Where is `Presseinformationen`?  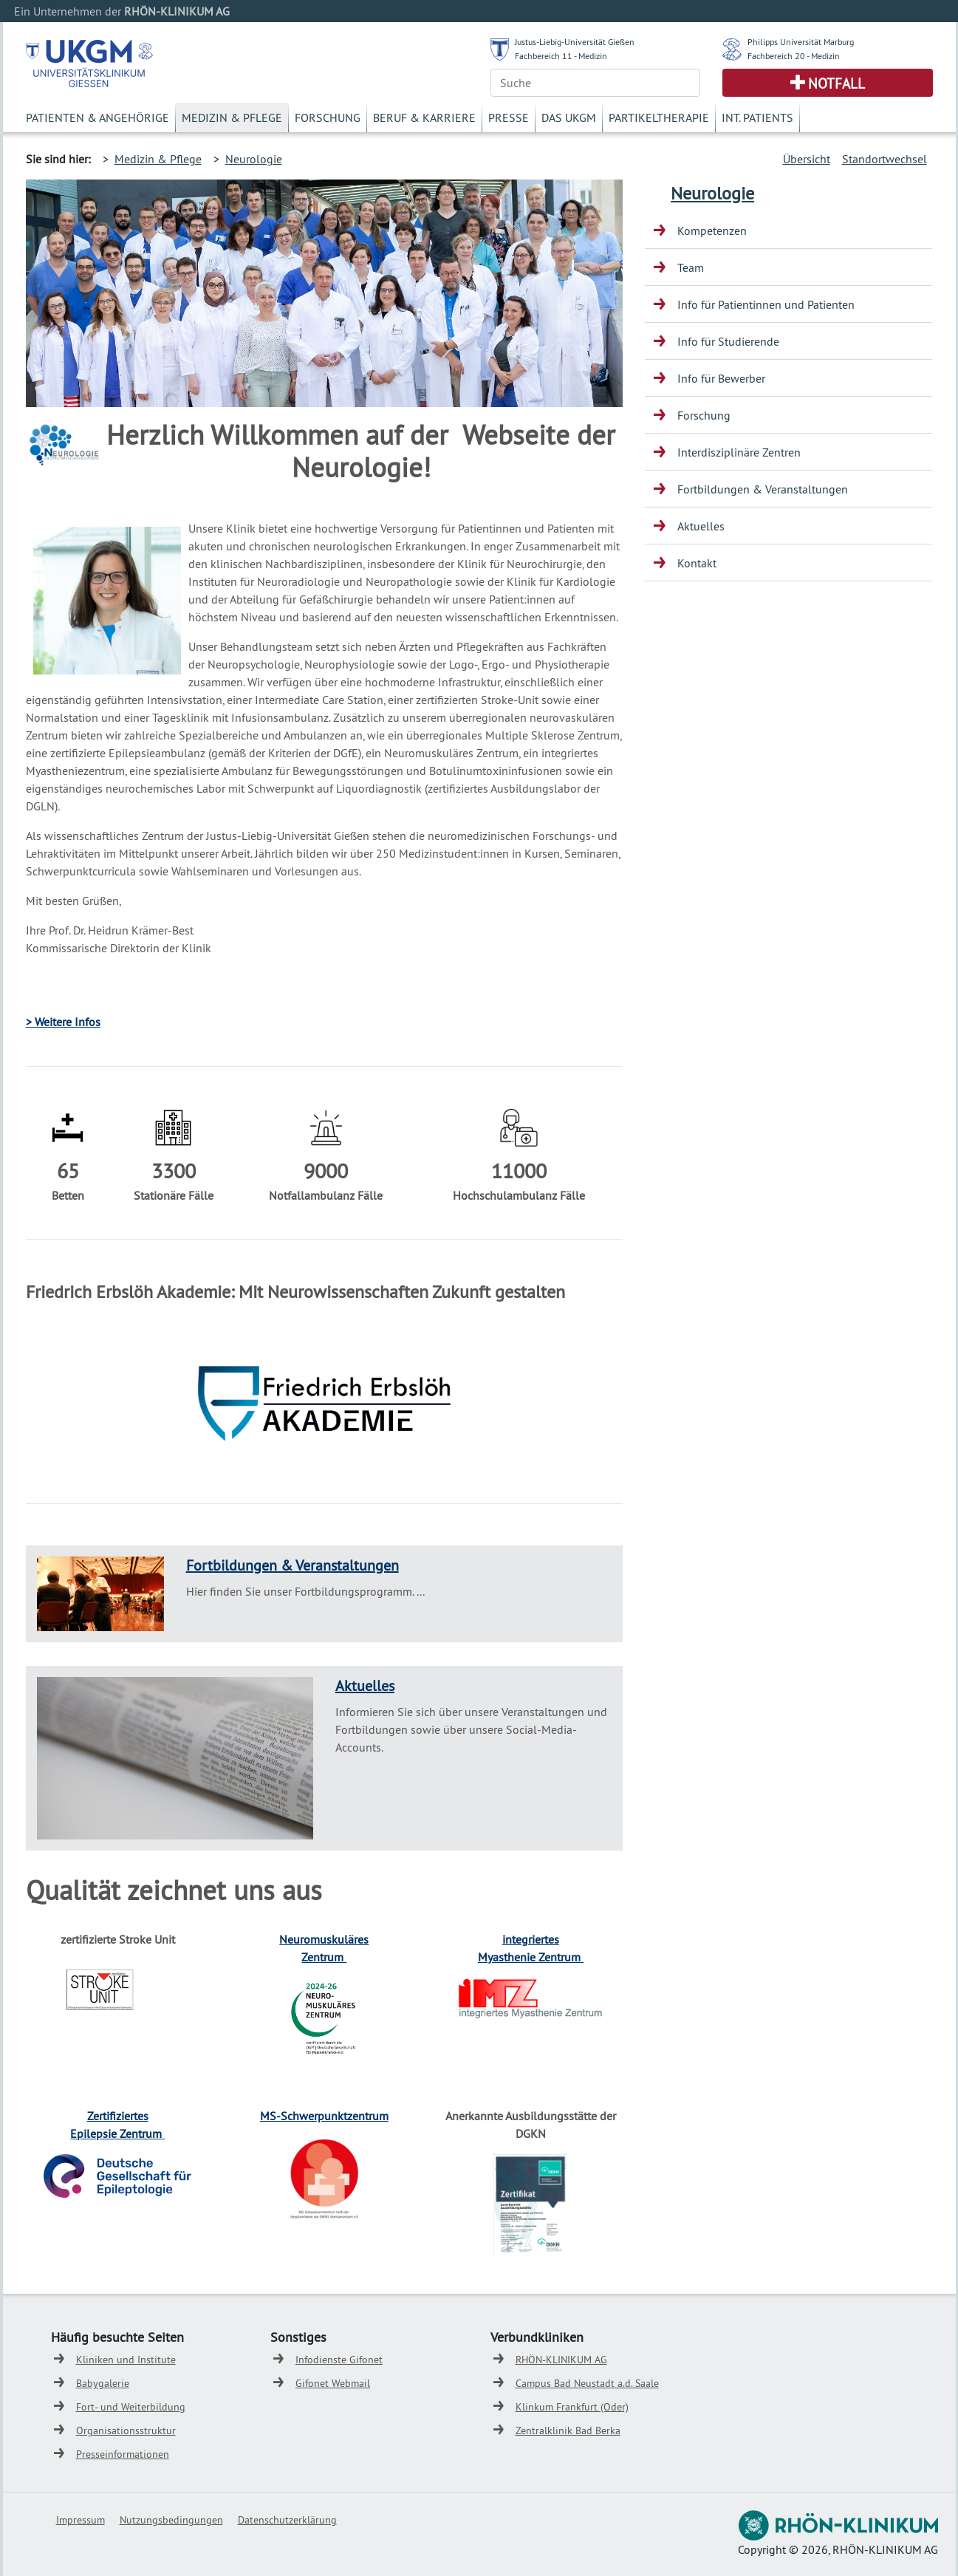
Presseinformationen is located at coordinates (122, 2454).